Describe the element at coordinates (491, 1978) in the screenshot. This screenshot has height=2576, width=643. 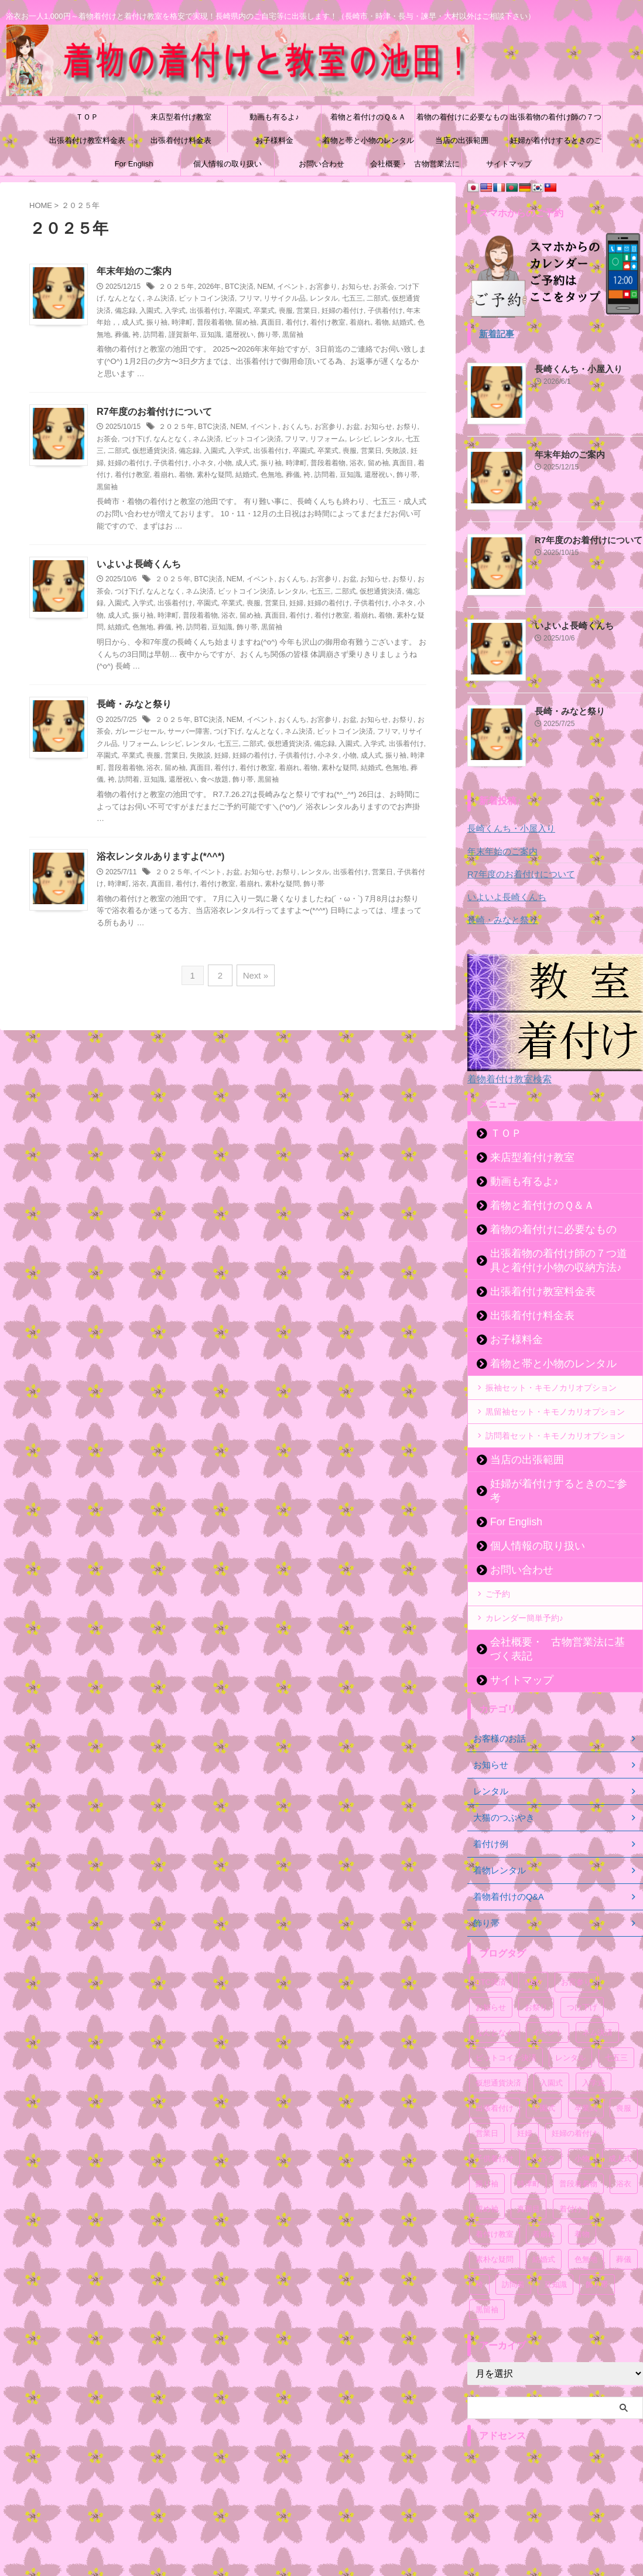
I see `お知らせ [お知らせ (122個の項目)]` at that location.